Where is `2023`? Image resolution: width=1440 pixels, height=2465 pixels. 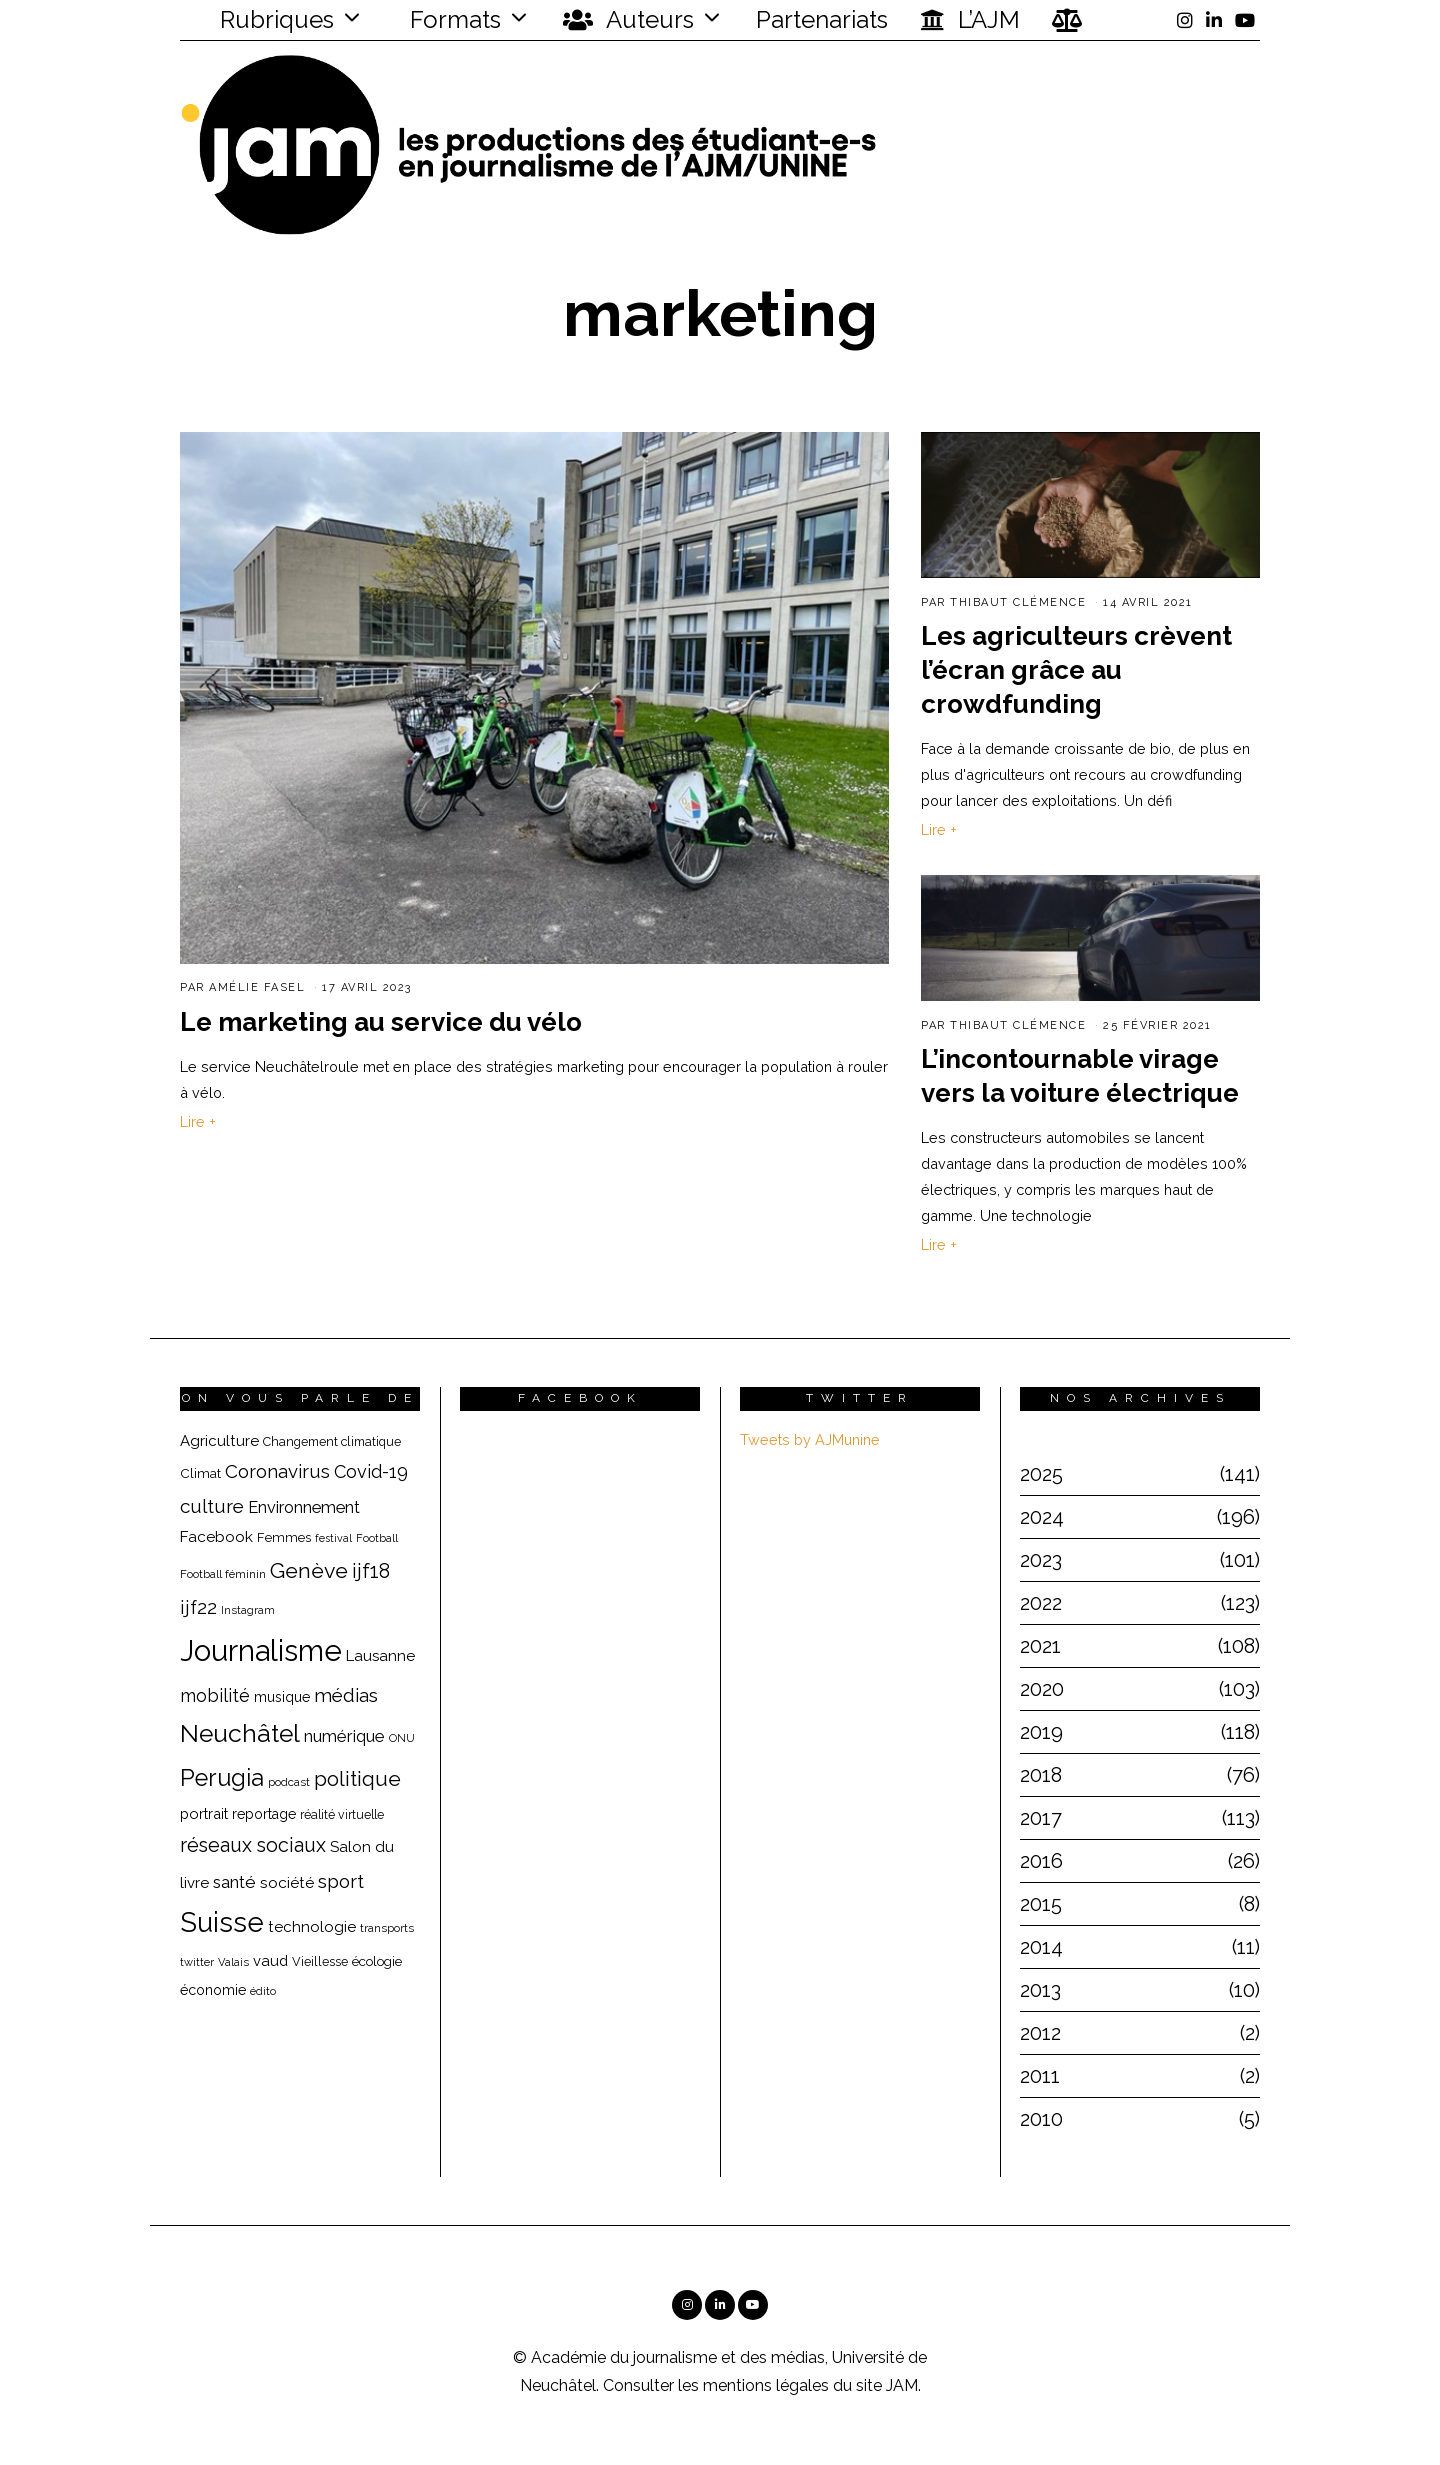
2023 is located at coordinates (1041, 1560).